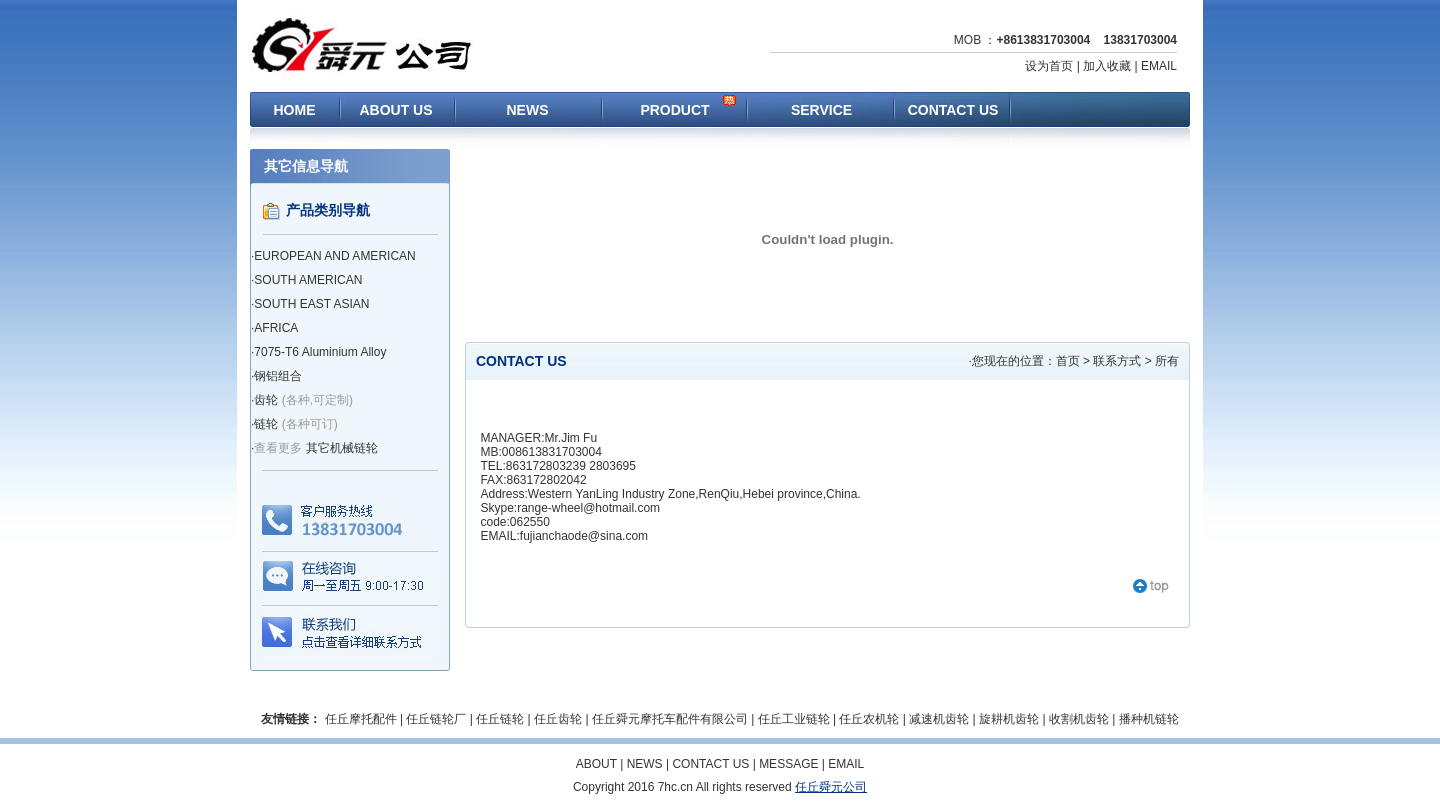 This screenshot has height=808, width=1440. Describe the element at coordinates (953, 110) in the screenshot. I see `CONTACT US` at that location.